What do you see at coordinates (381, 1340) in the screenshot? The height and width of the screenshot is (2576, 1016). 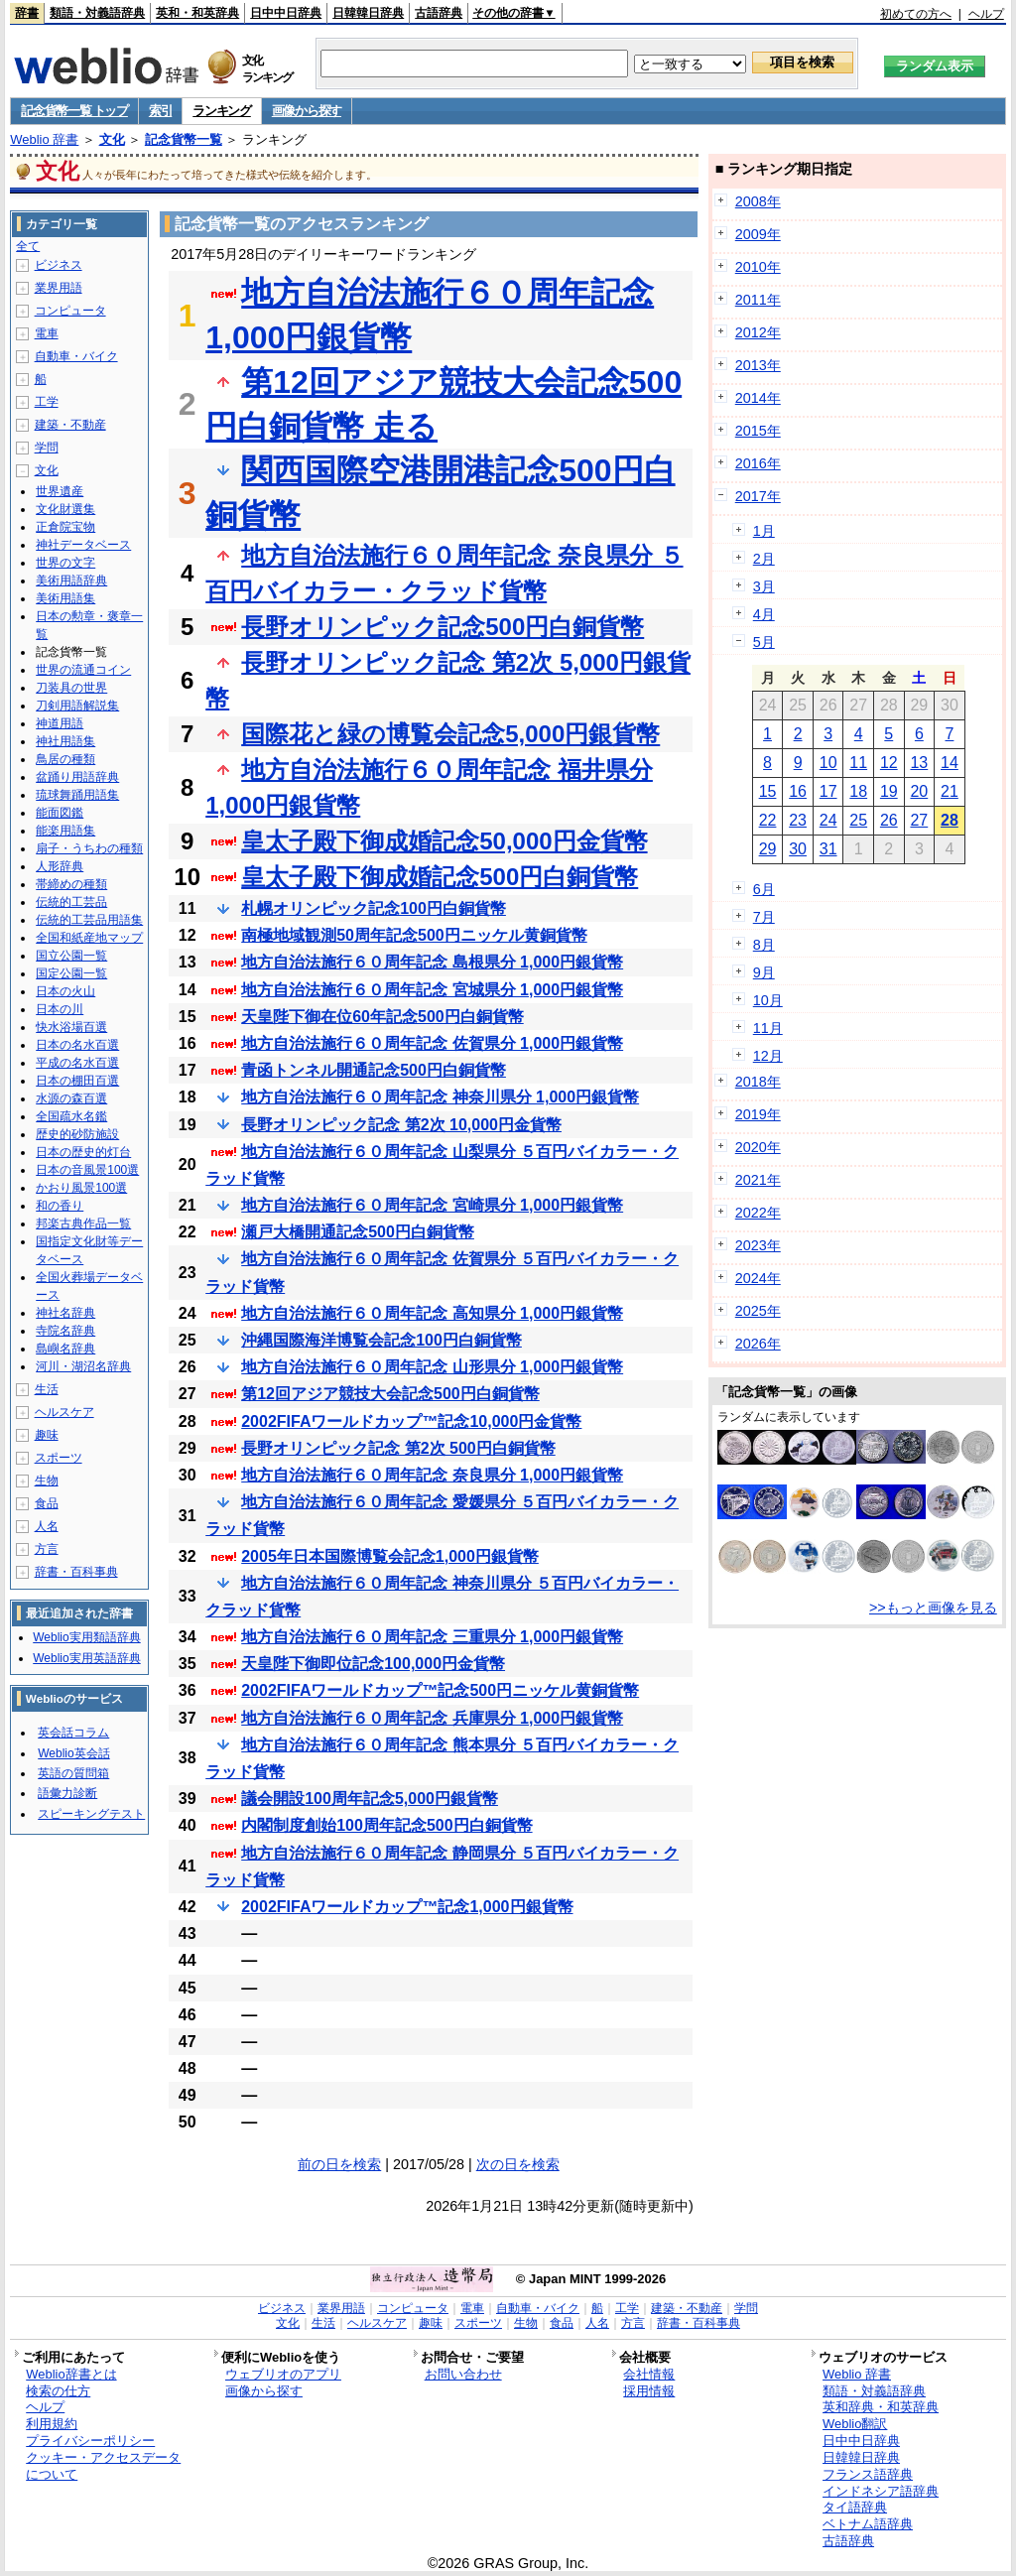 I see `沖縄国際海洋博覧会記念100円白銅貨幣` at bounding box center [381, 1340].